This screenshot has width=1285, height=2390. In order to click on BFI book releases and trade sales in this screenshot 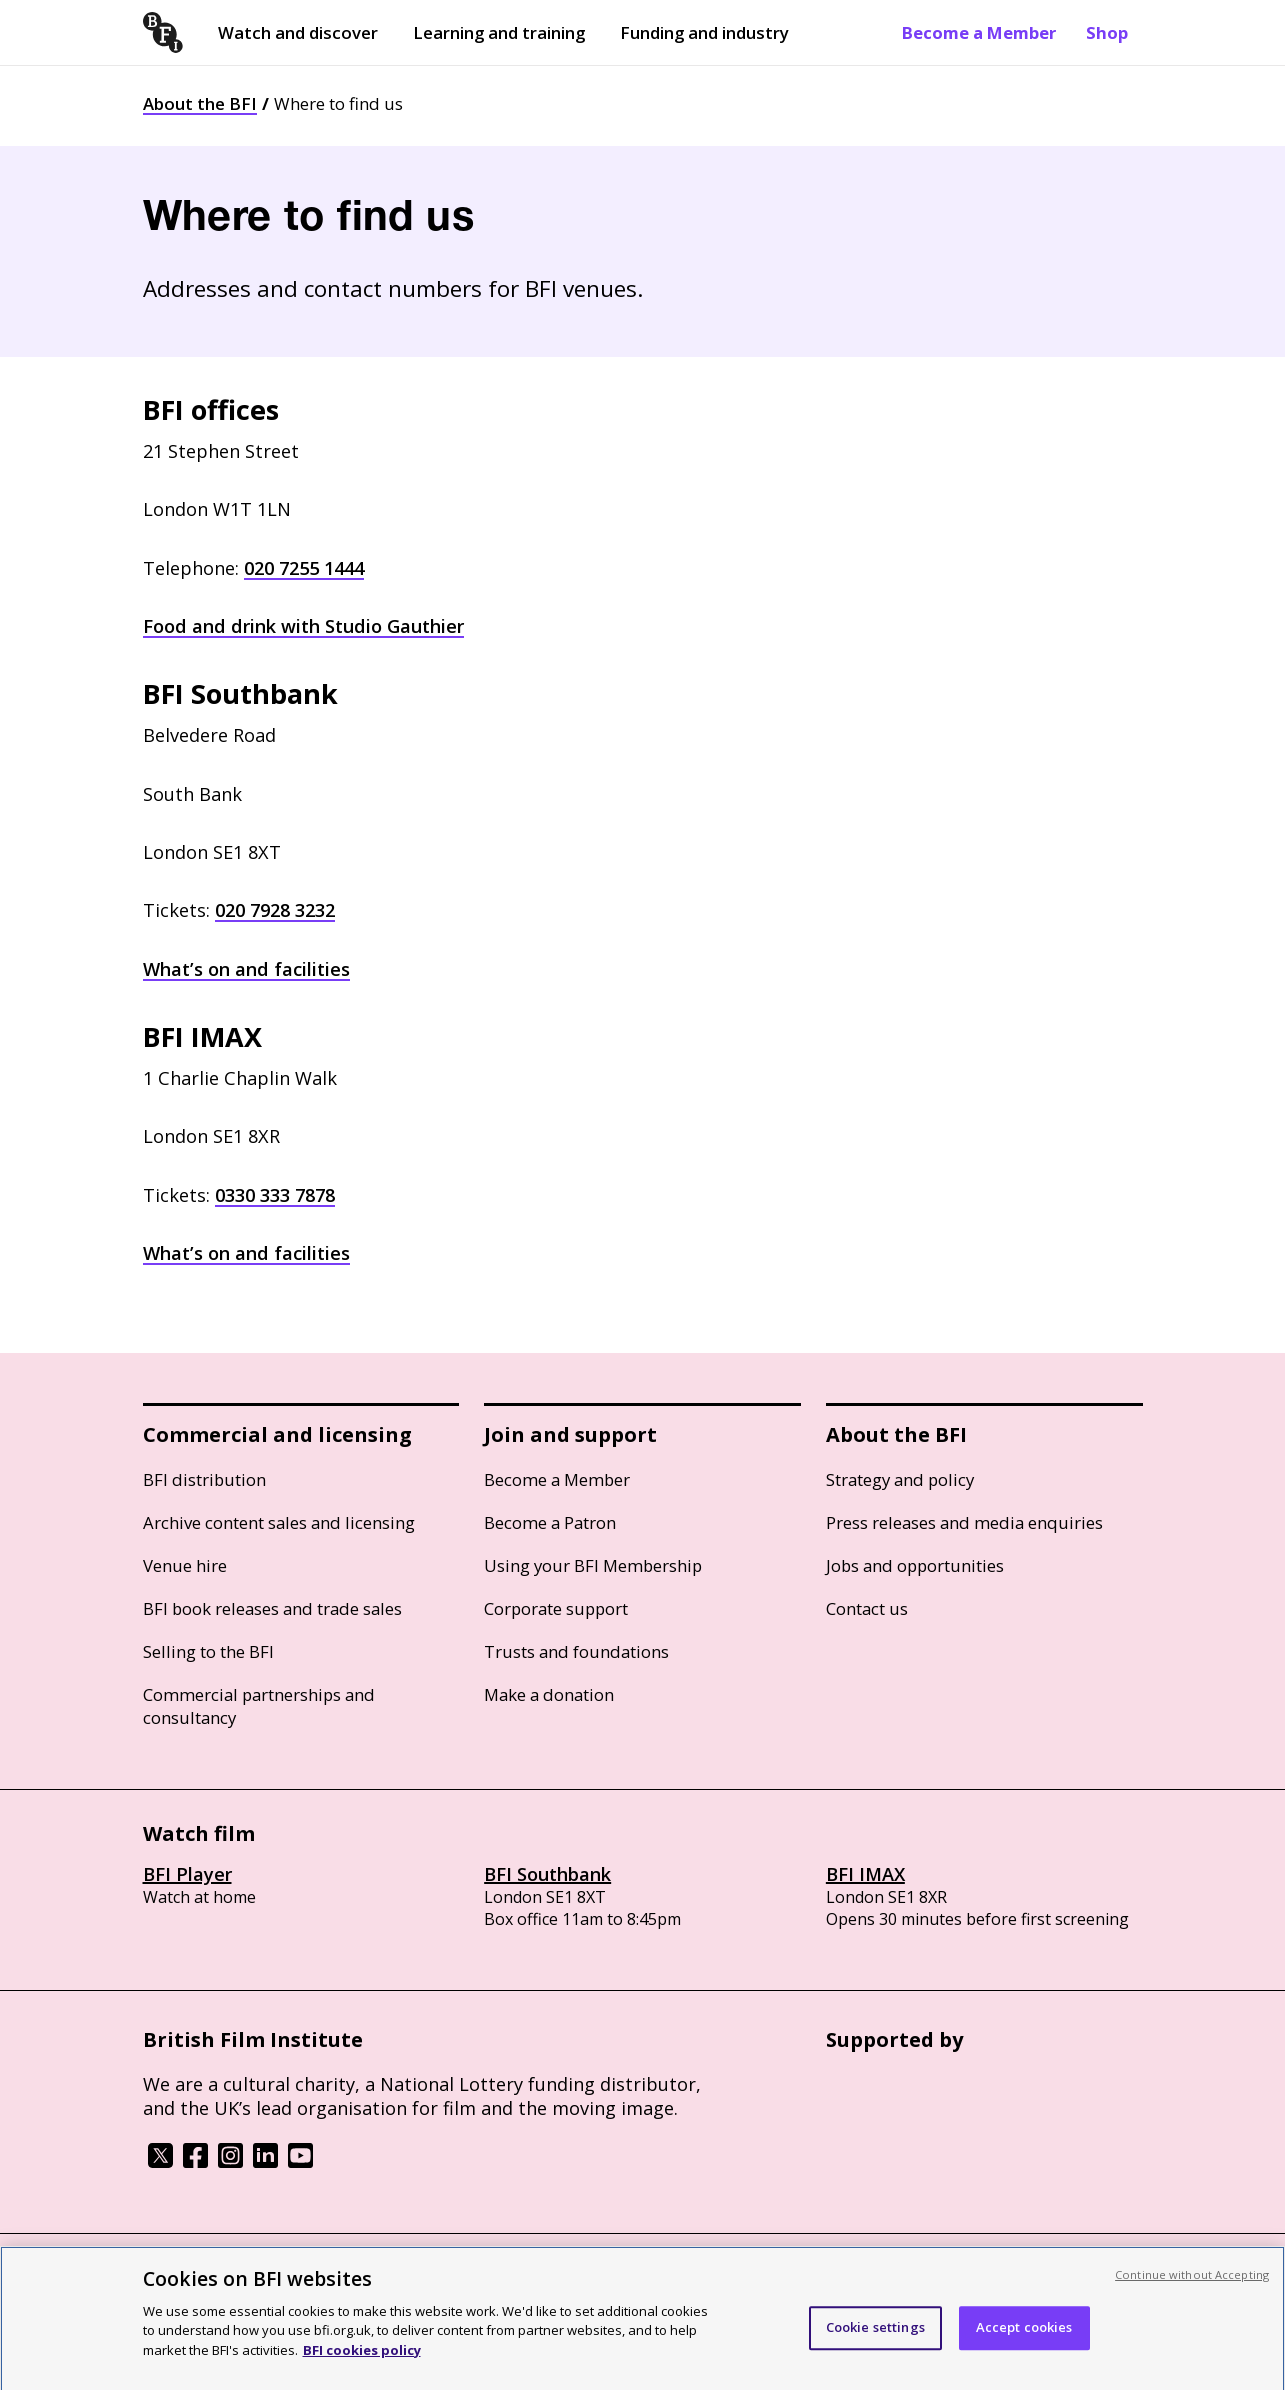, I will do `click(272, 1608)`.